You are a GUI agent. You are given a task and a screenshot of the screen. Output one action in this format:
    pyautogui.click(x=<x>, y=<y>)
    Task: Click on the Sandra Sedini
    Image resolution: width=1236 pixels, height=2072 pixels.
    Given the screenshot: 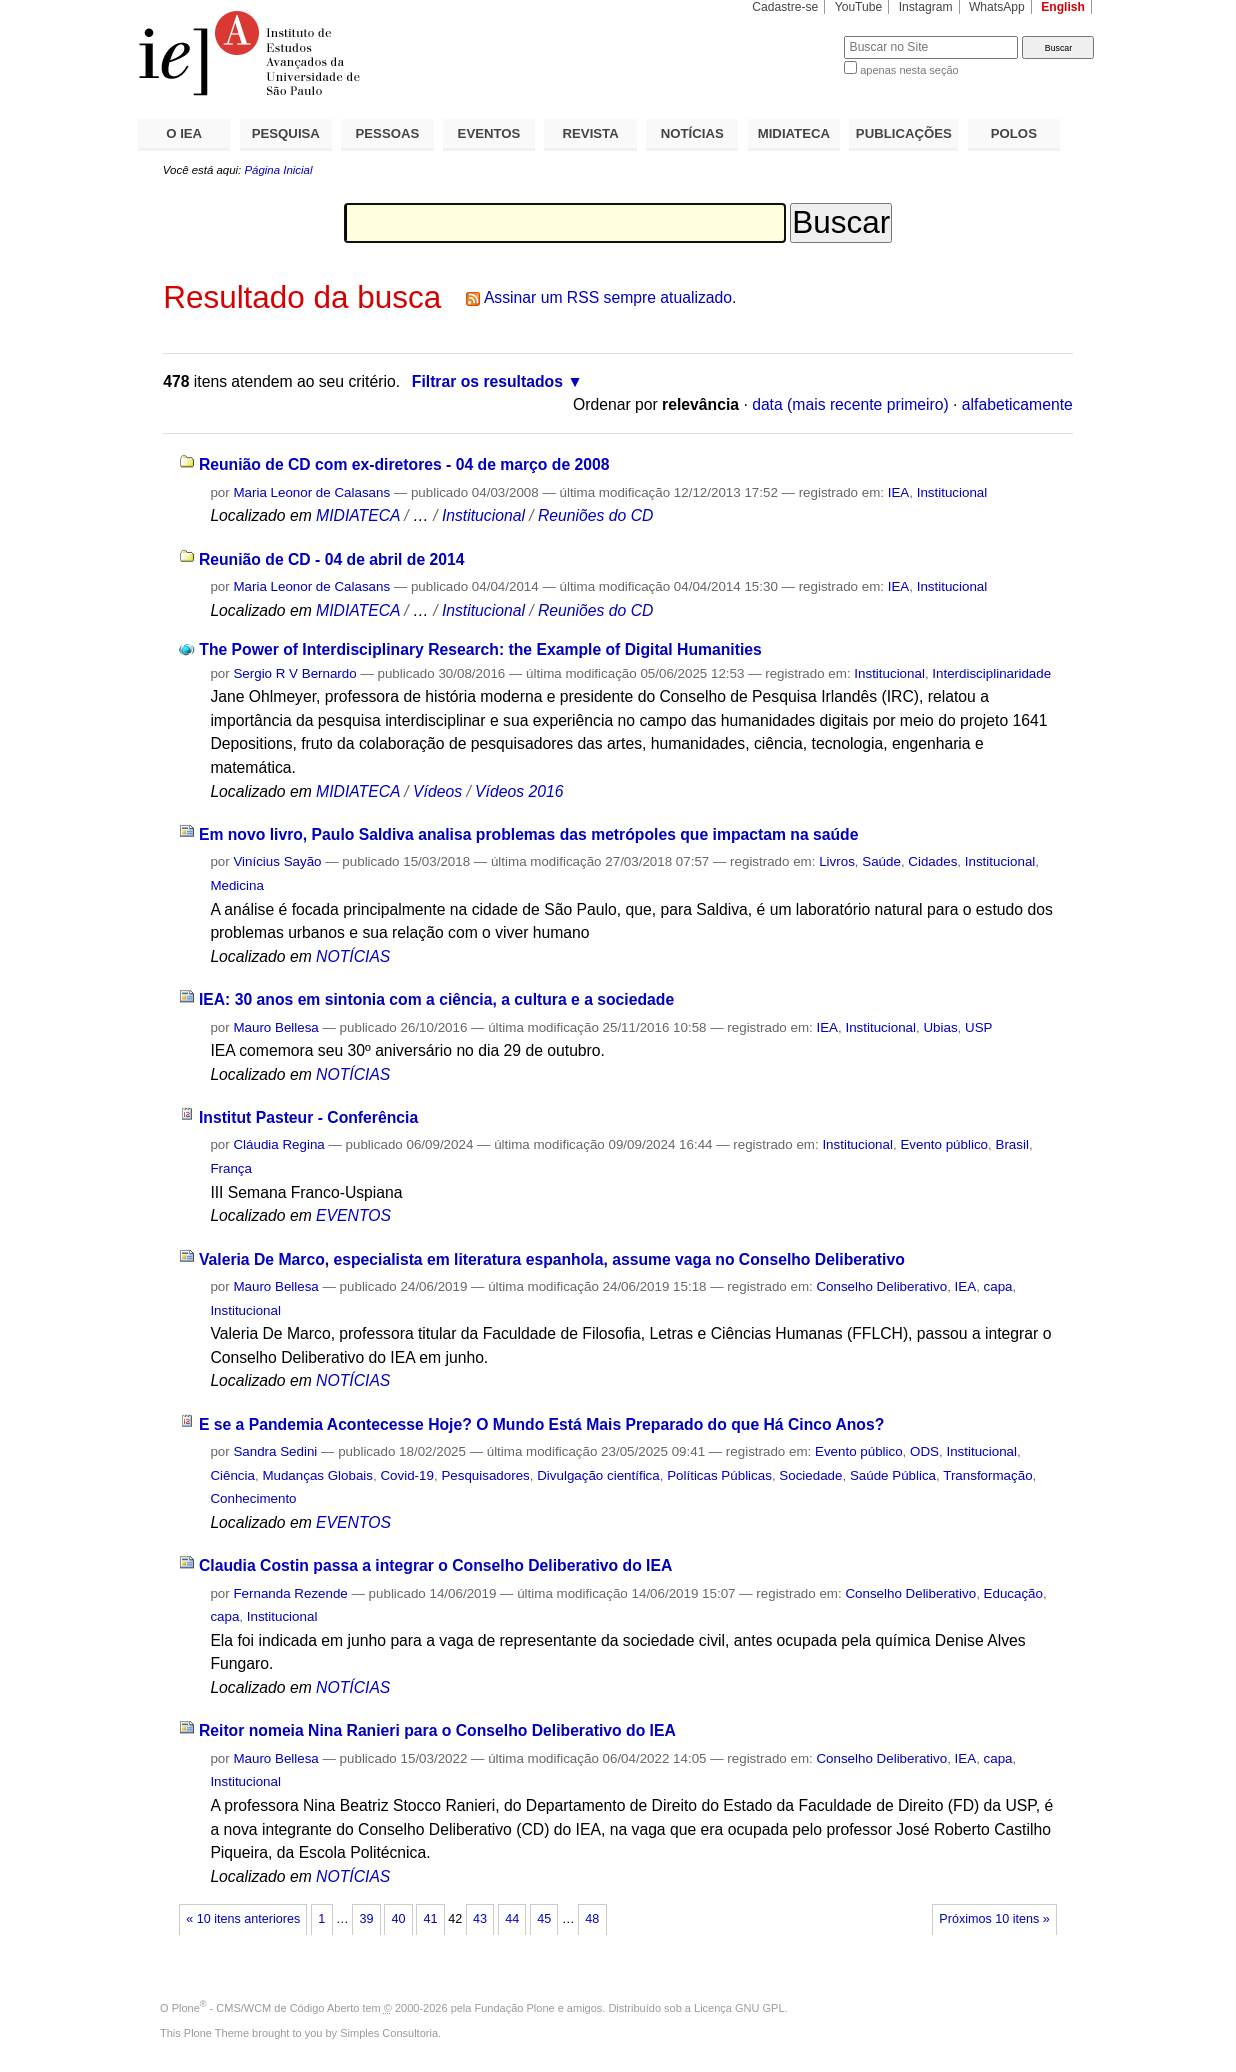 What is the action you would take?
    pyautogui.click(x=275, y=1451)
    